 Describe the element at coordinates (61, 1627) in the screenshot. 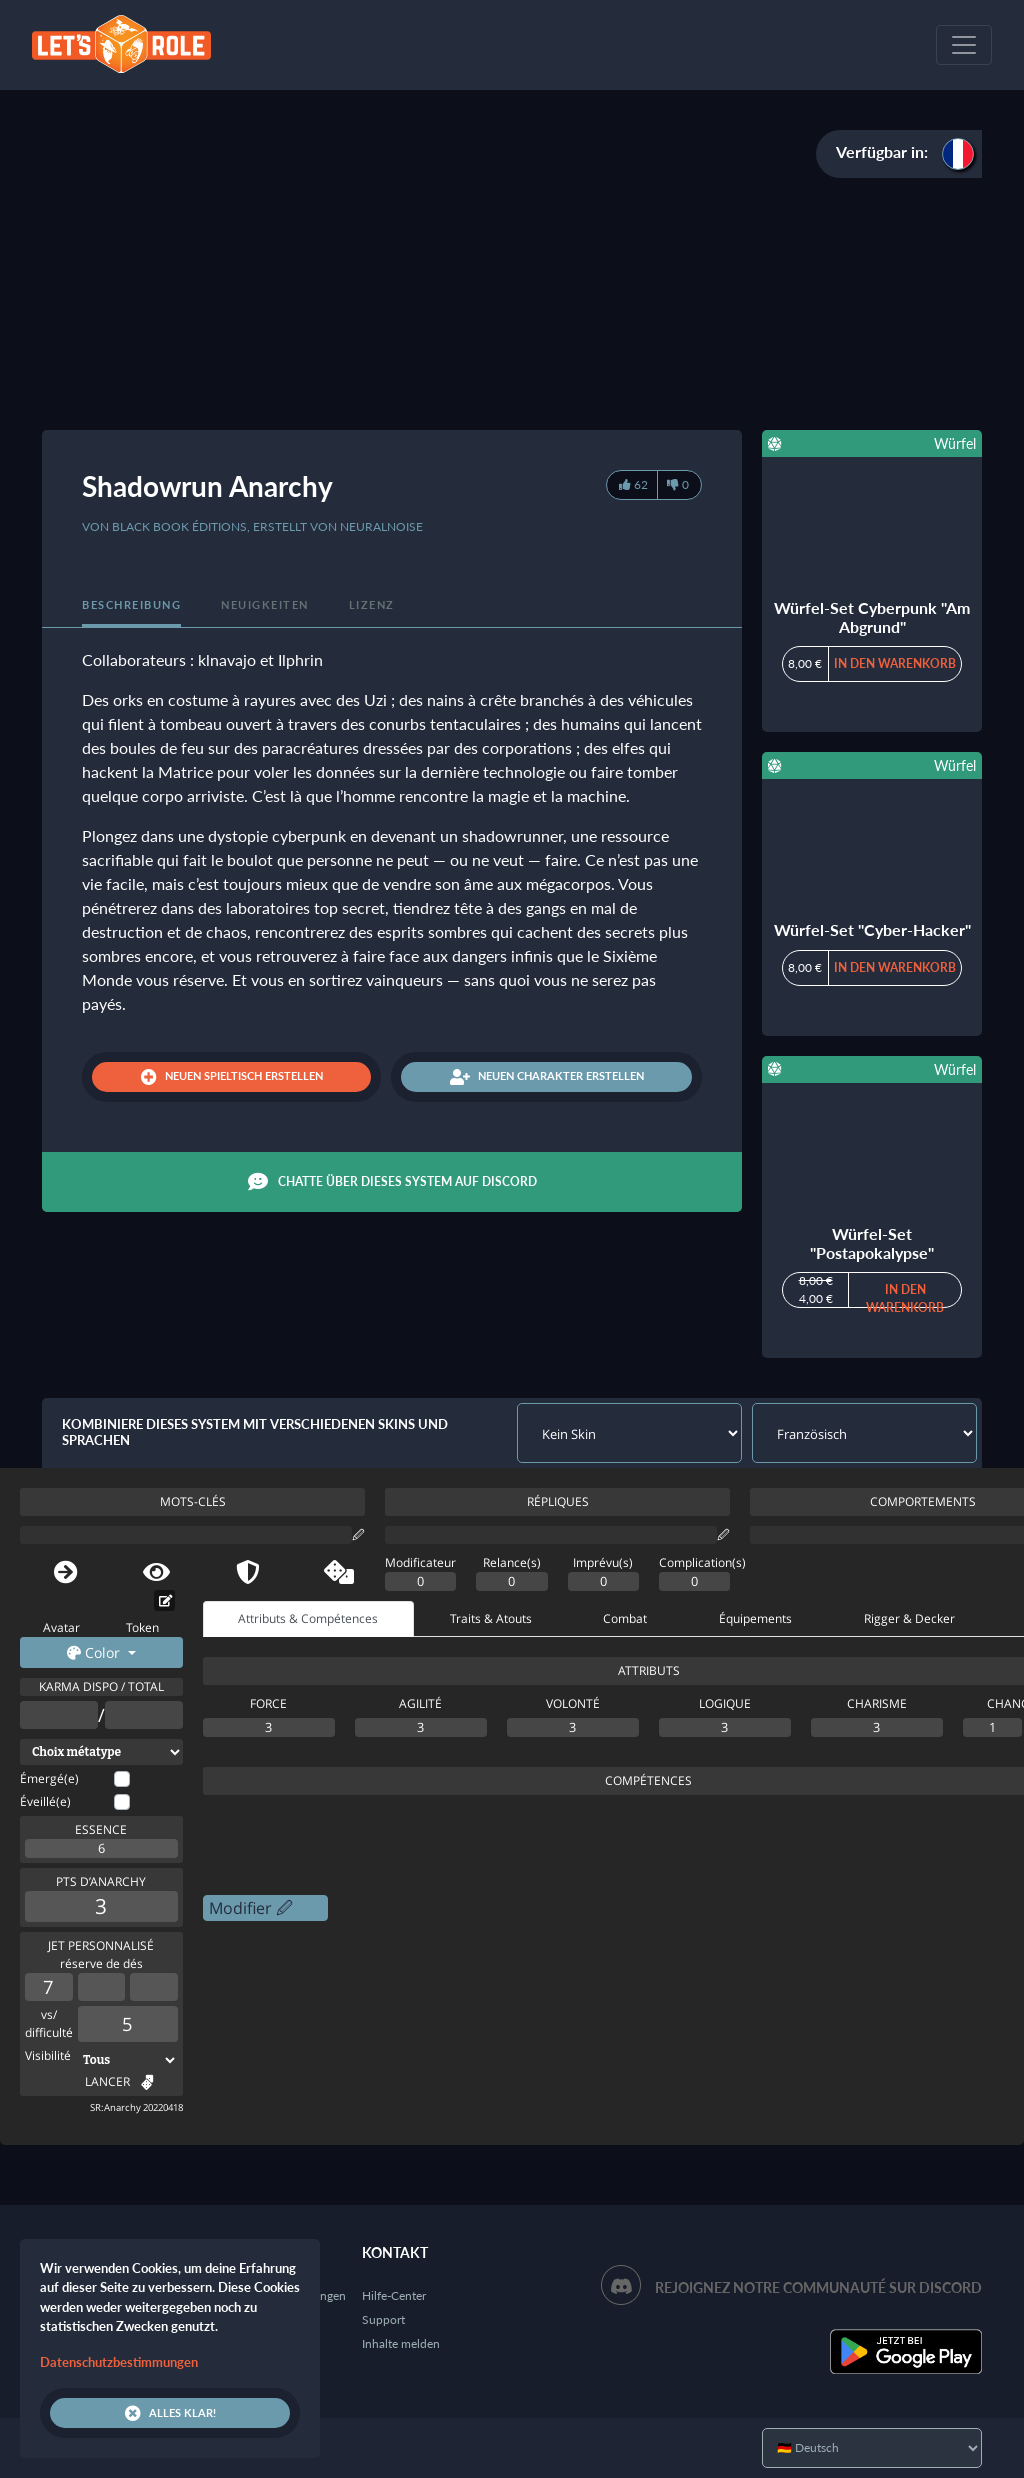

I see `Avatar` at that location.